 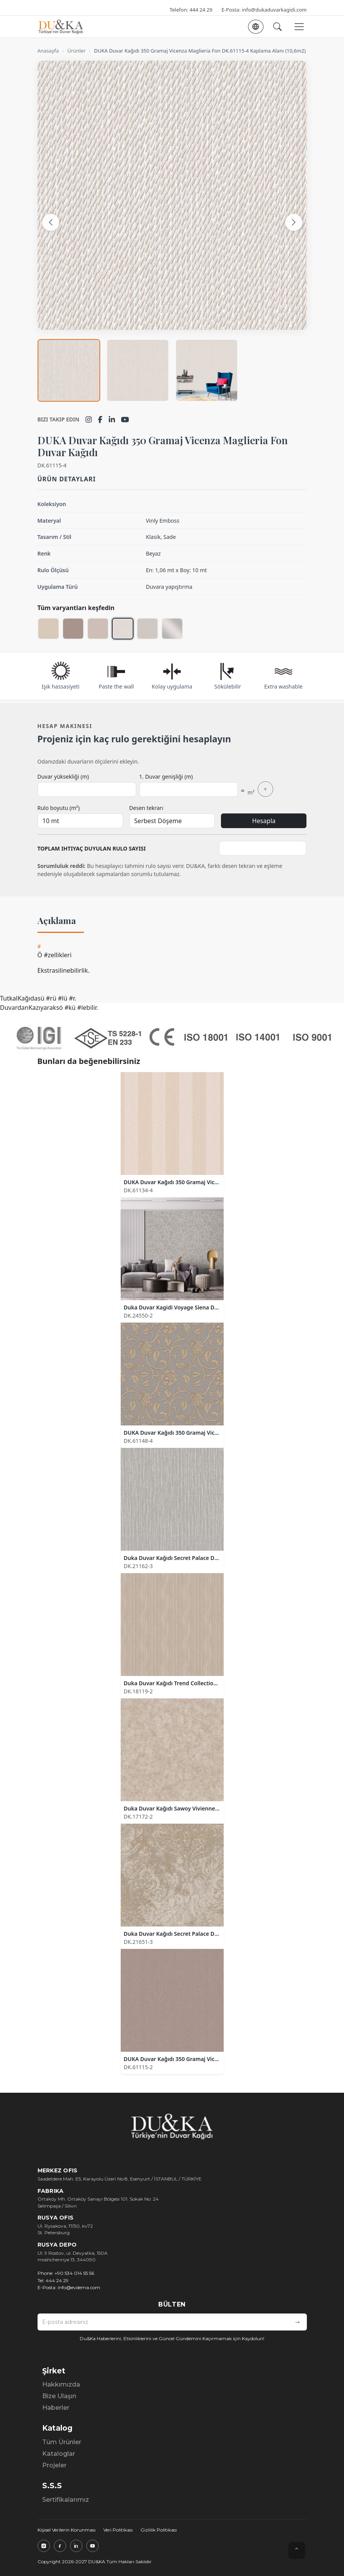 What do you see at coordinates (201, 9) in the screenshot?
I see `444 24 29` at bounding box center [201, 9].